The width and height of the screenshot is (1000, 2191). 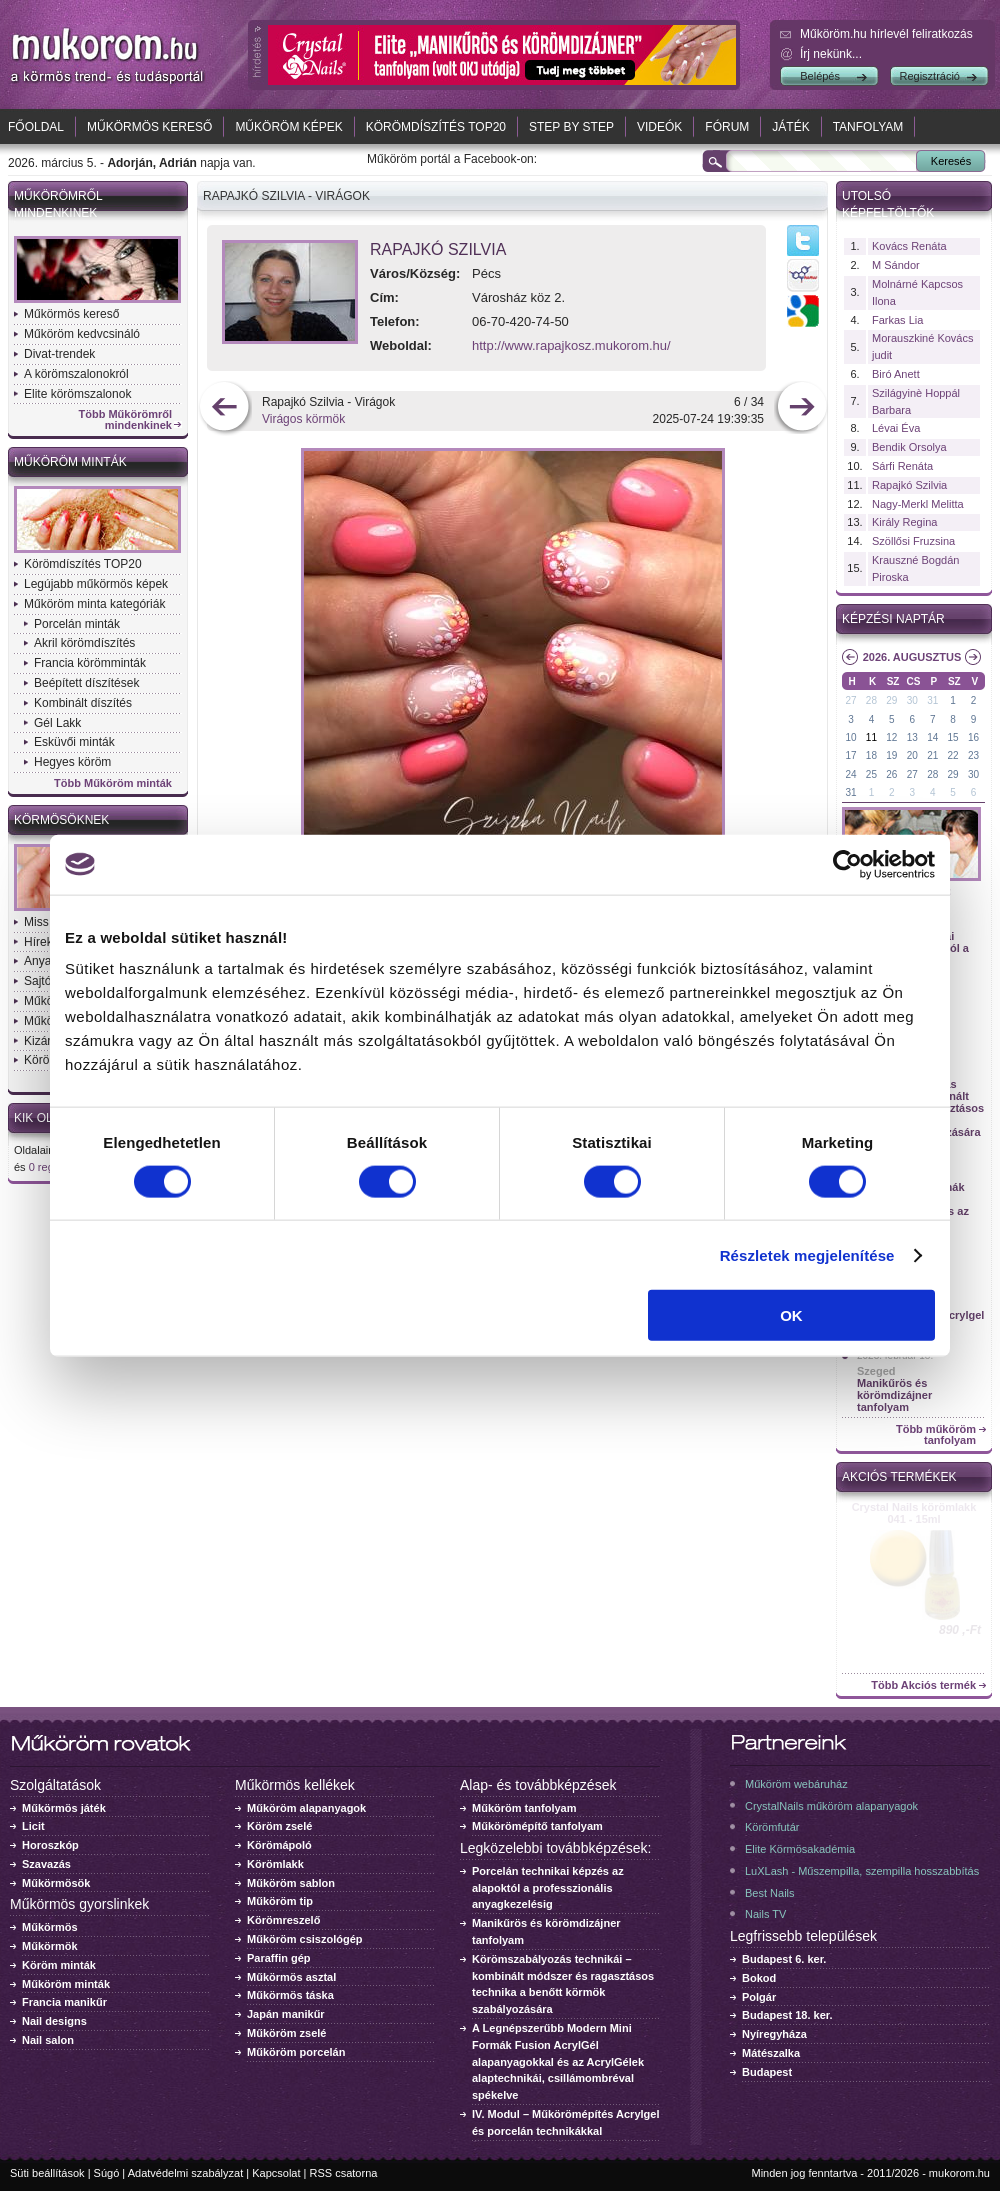 I want to click on Részletek megjelenítése, so click(x=807, y=1254).